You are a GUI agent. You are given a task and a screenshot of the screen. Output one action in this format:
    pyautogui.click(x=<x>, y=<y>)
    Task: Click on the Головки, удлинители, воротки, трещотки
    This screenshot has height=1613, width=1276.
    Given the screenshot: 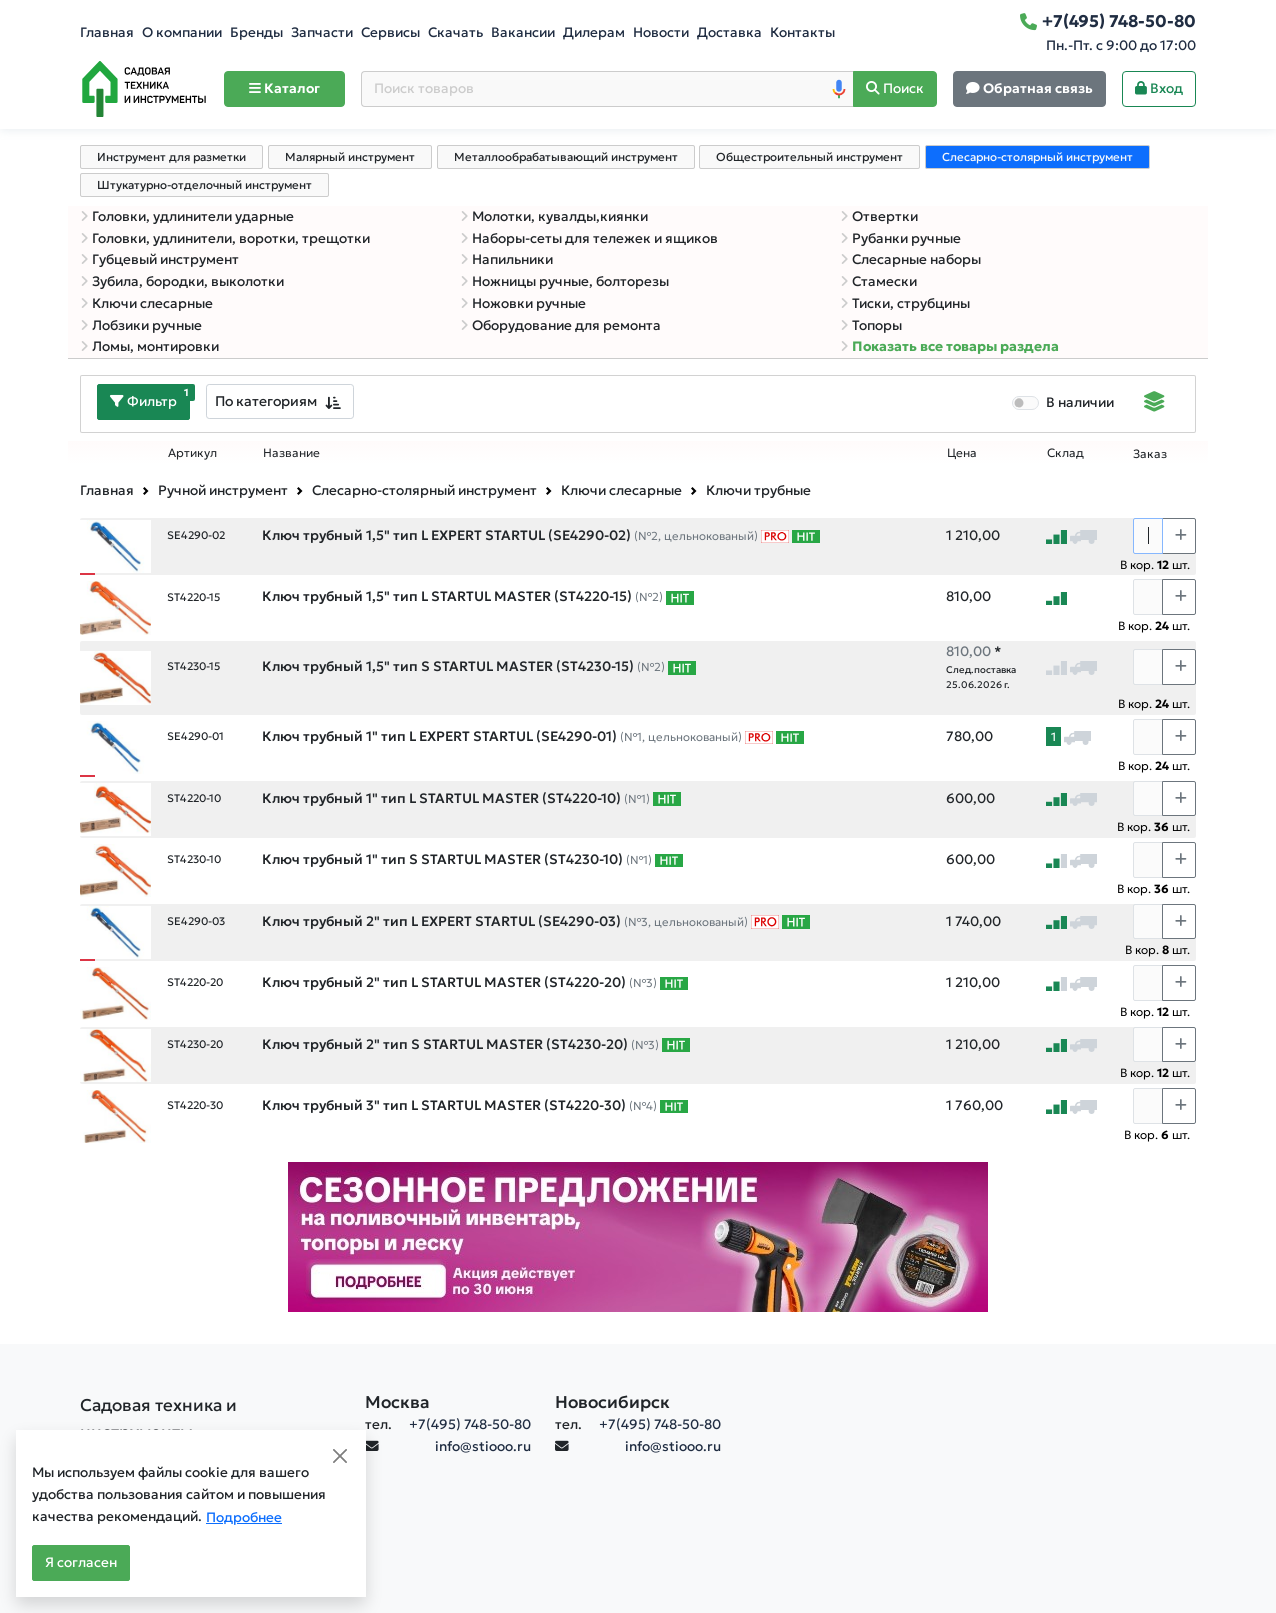 What is the action you would take?
    pyautogui.click(x=225, y=238)
    